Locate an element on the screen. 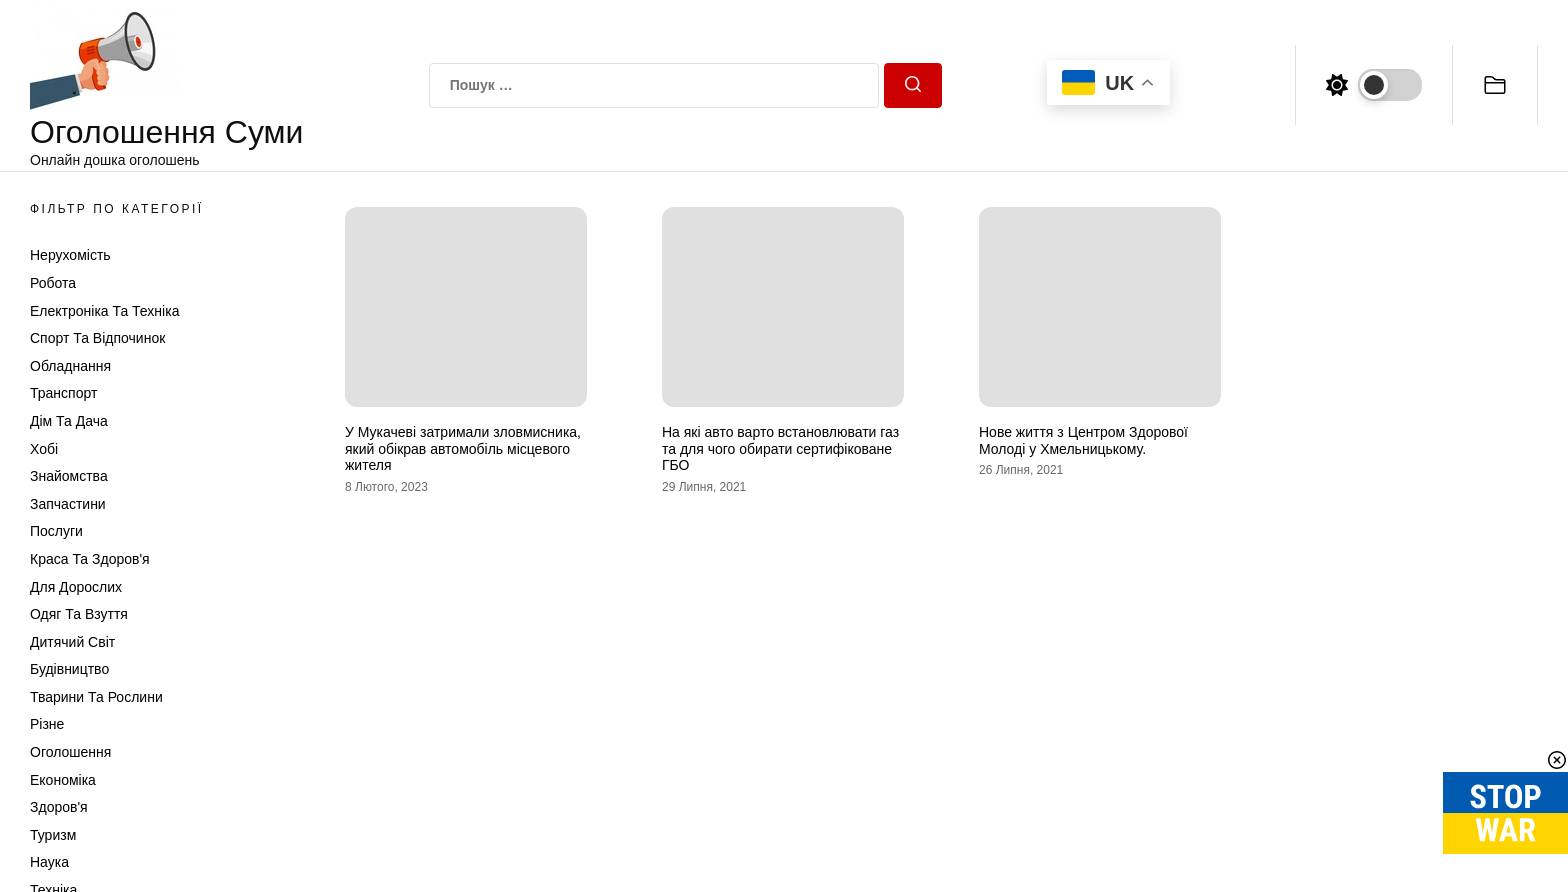 The image size is (1568, 892). Наука is located at coordinates (49, 862).